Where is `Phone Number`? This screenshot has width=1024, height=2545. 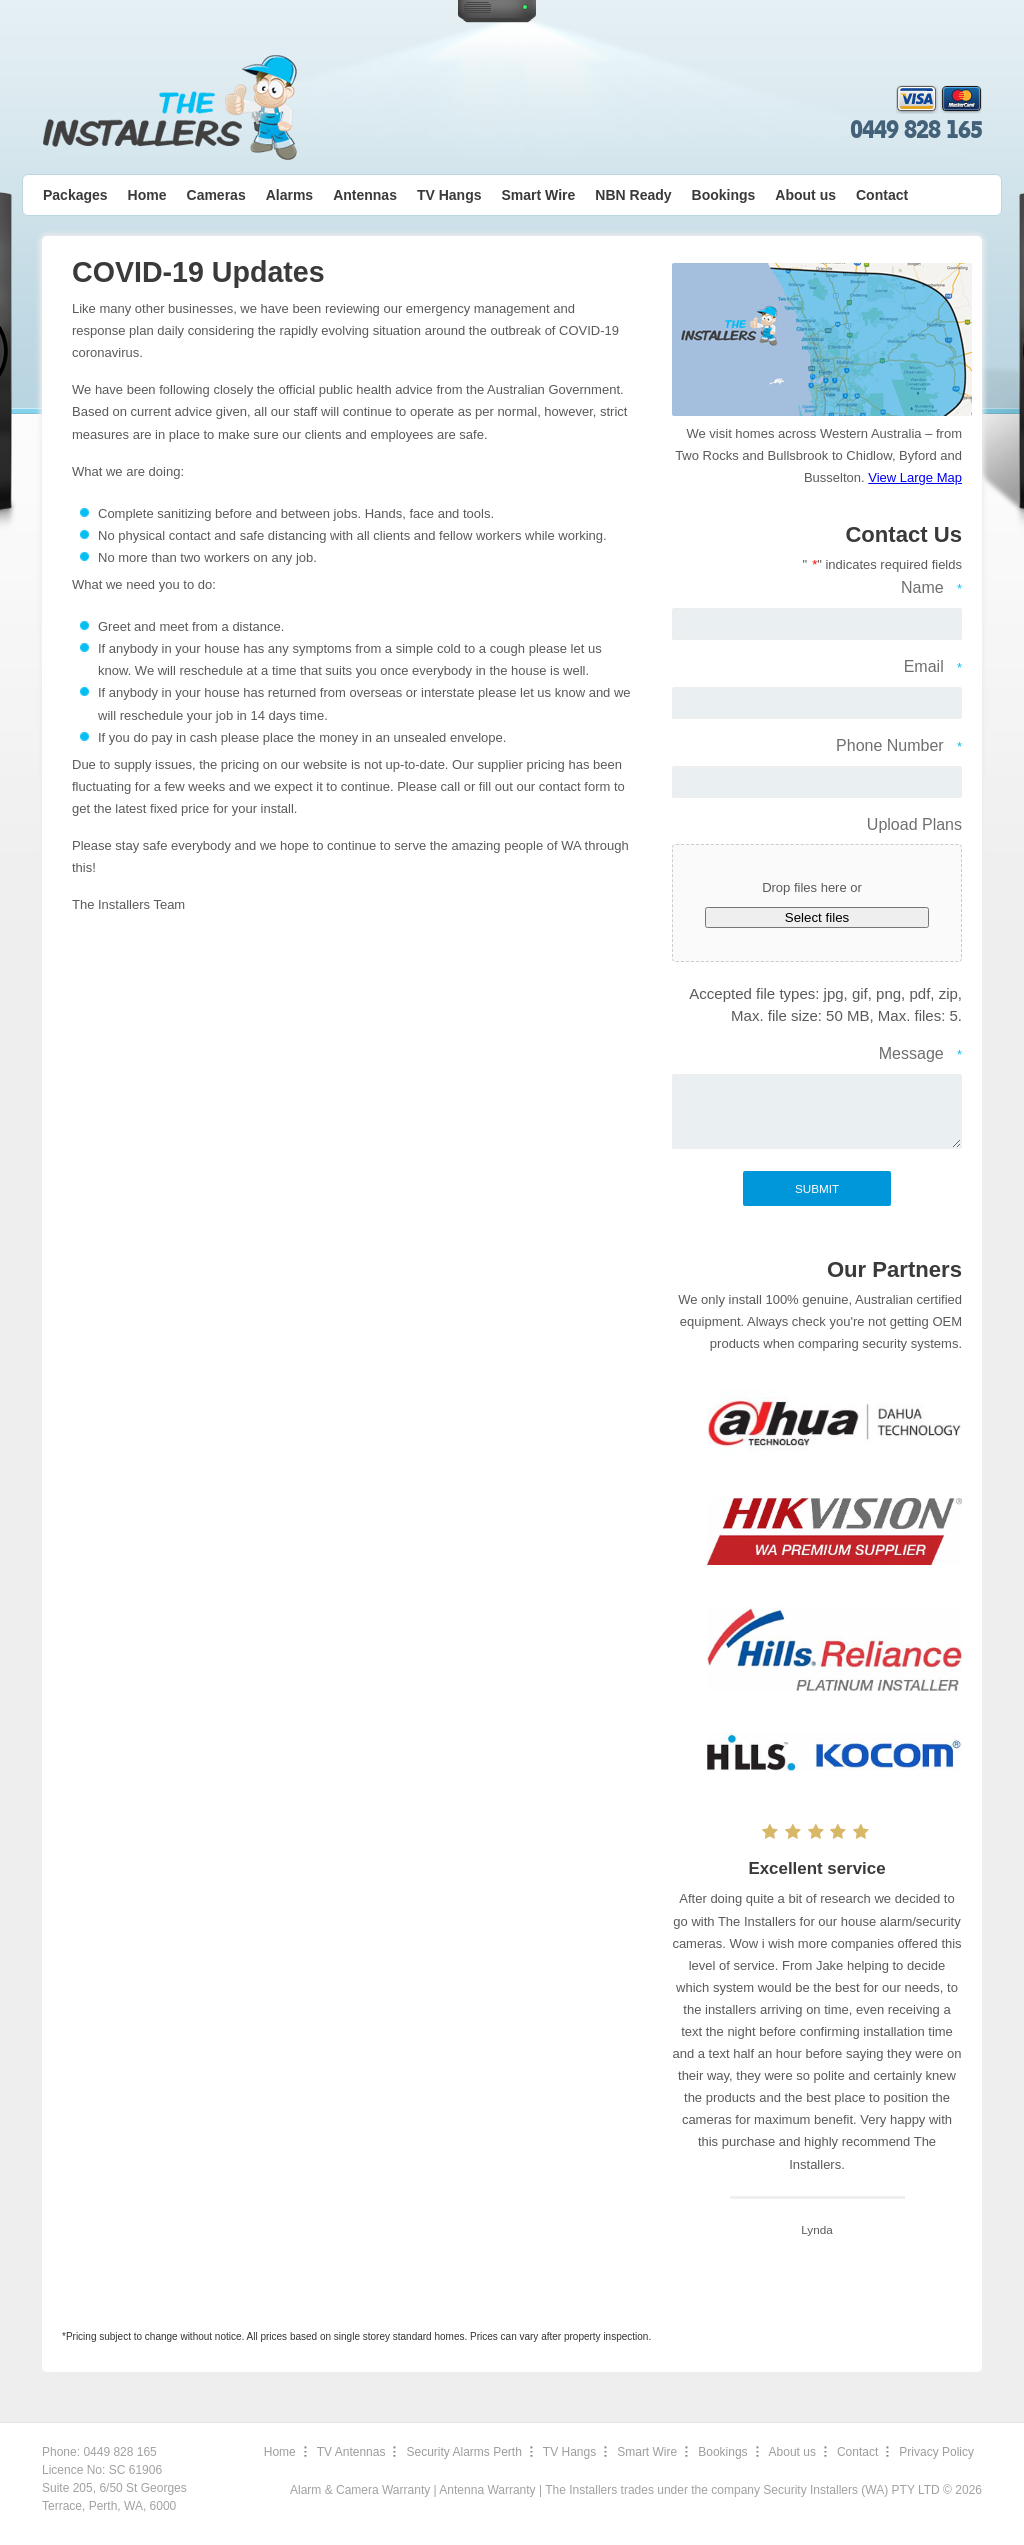
Phone Number is located at coordinates (899, 747).